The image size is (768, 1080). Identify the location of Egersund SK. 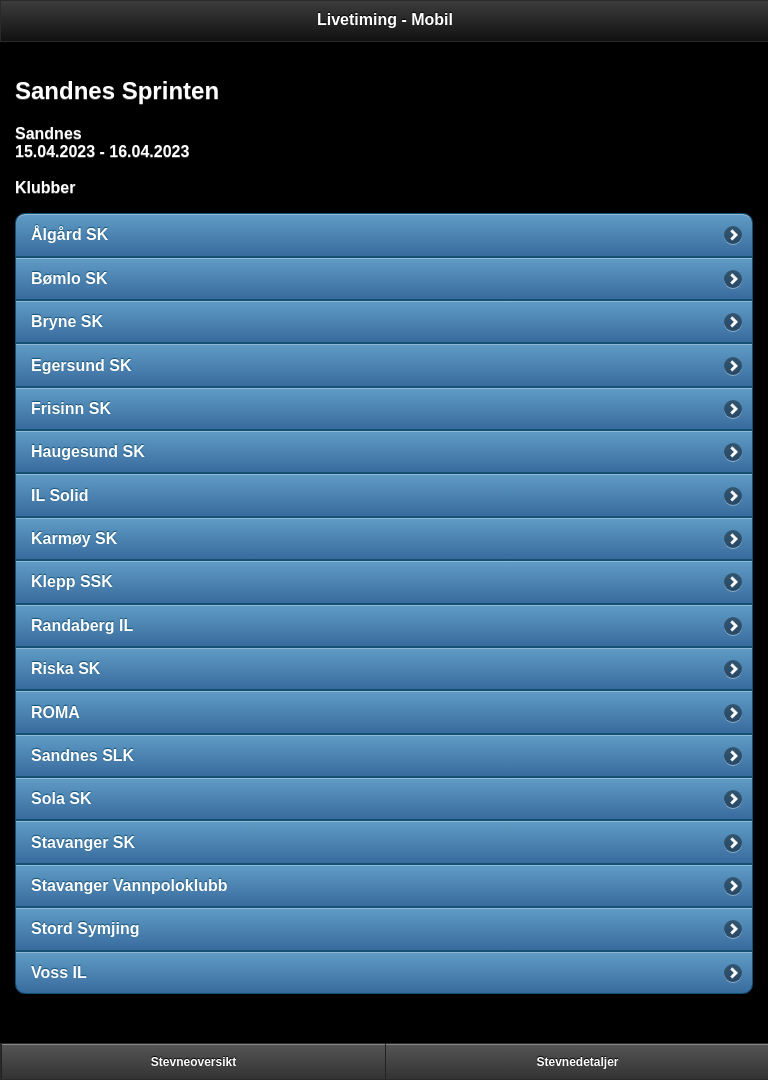
(81, 365).